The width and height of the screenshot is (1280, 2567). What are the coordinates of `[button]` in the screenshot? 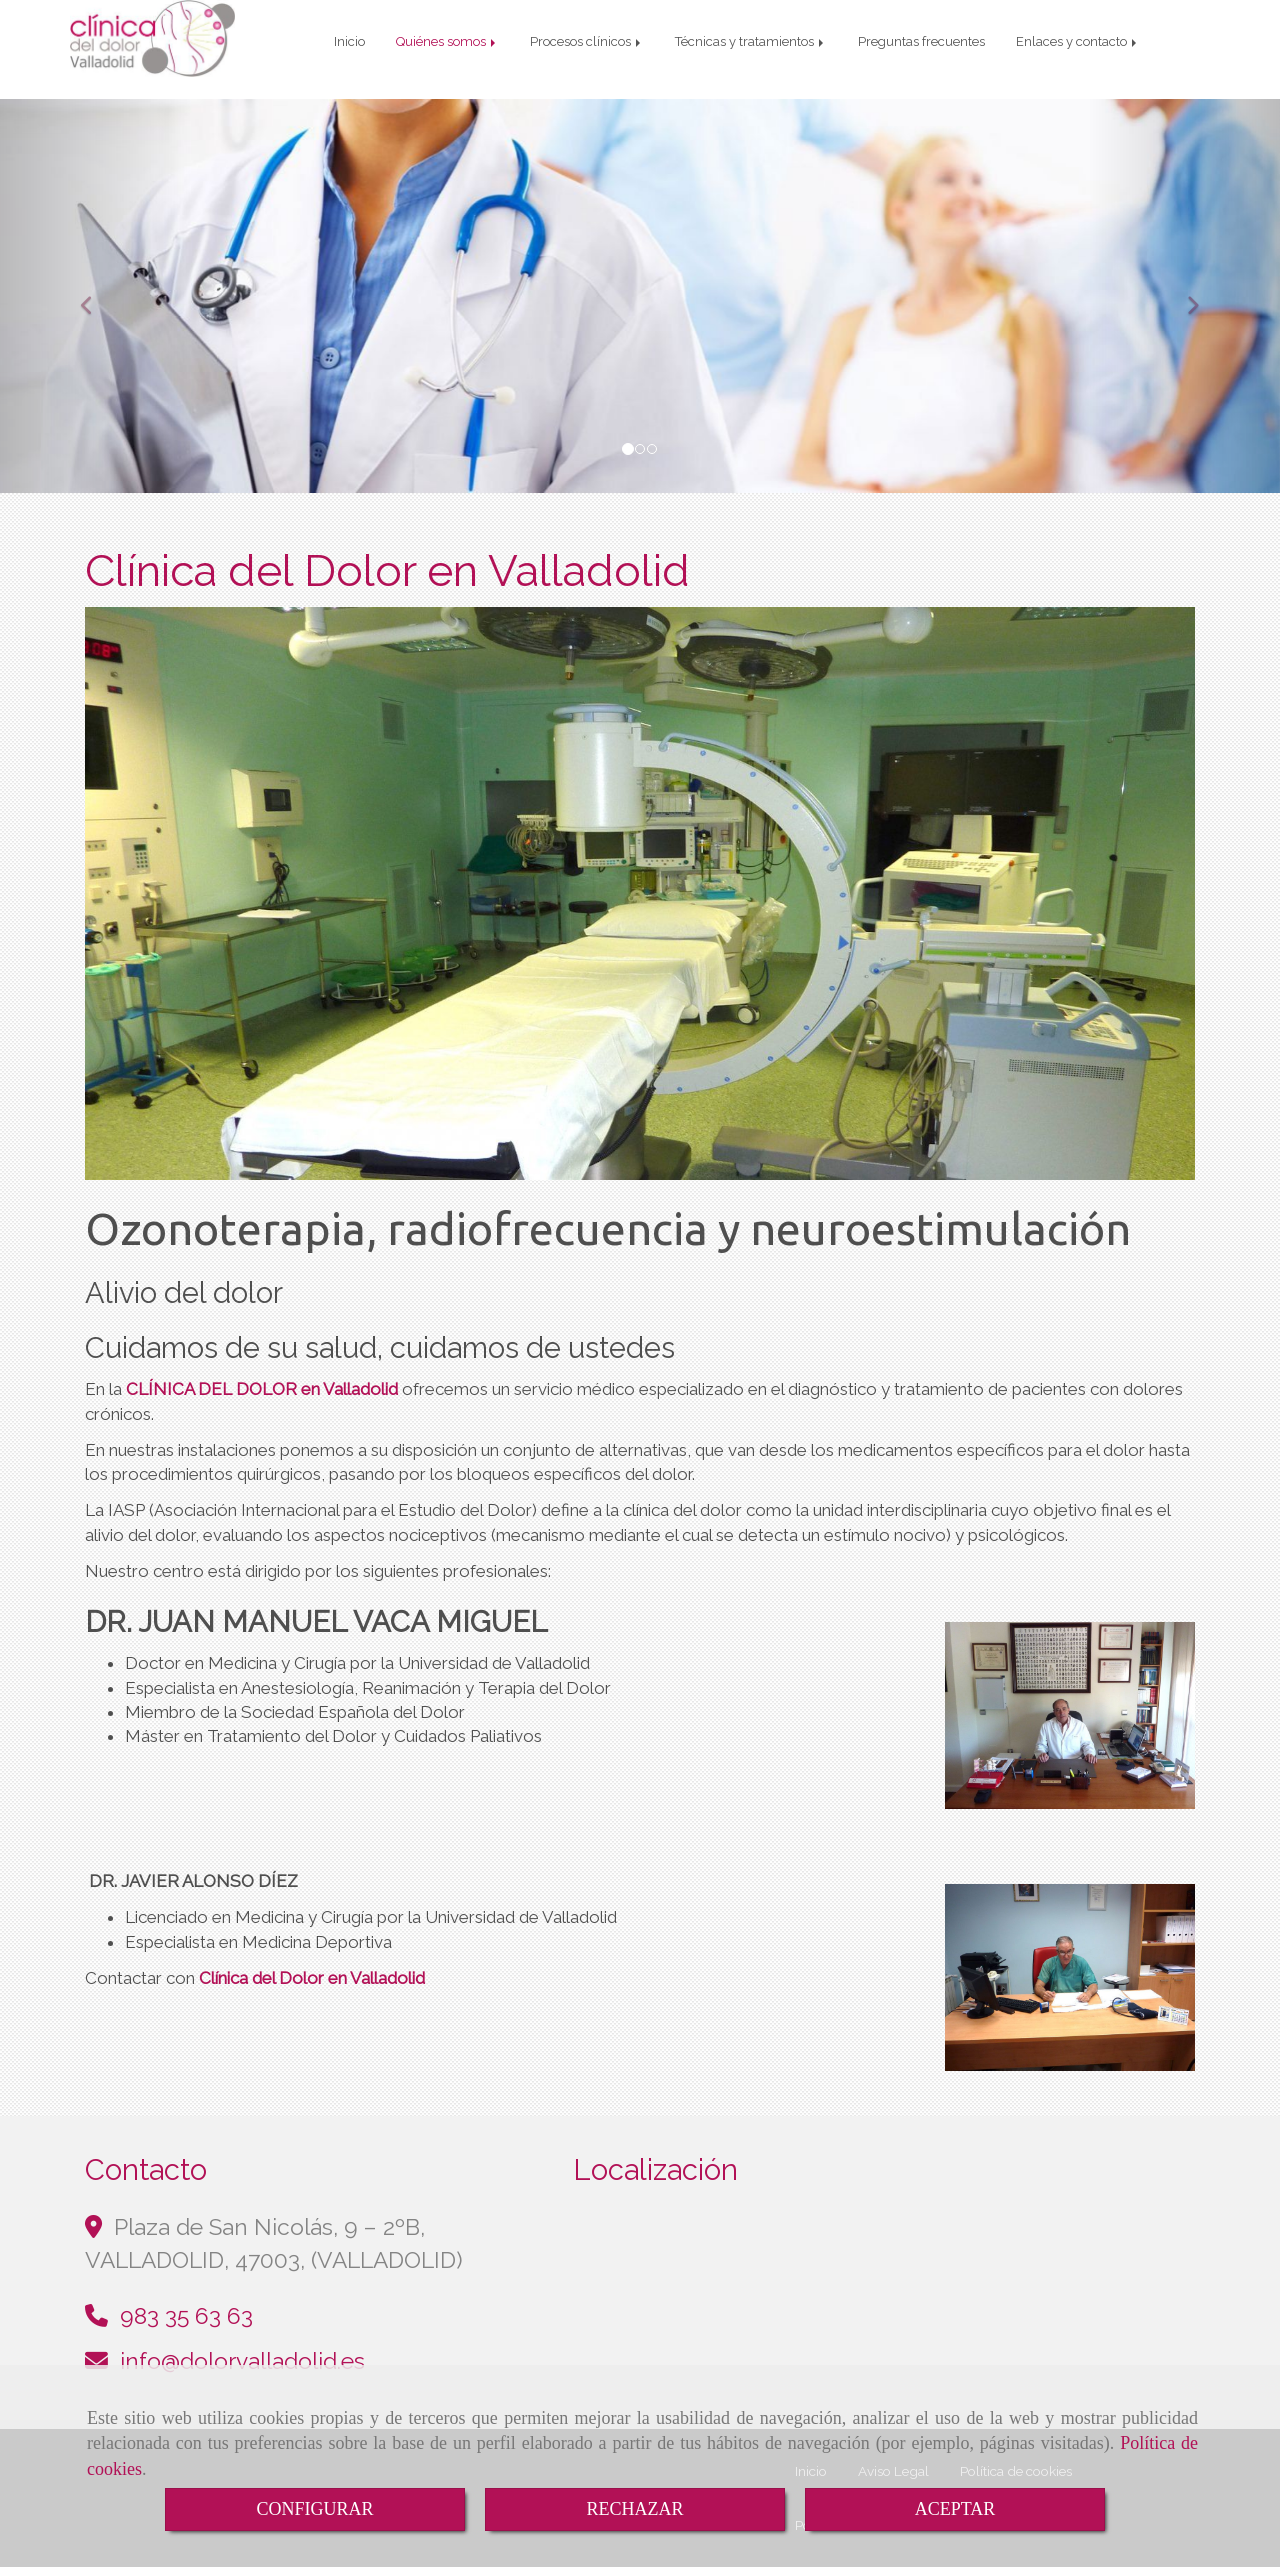 It's located at (96, 281).